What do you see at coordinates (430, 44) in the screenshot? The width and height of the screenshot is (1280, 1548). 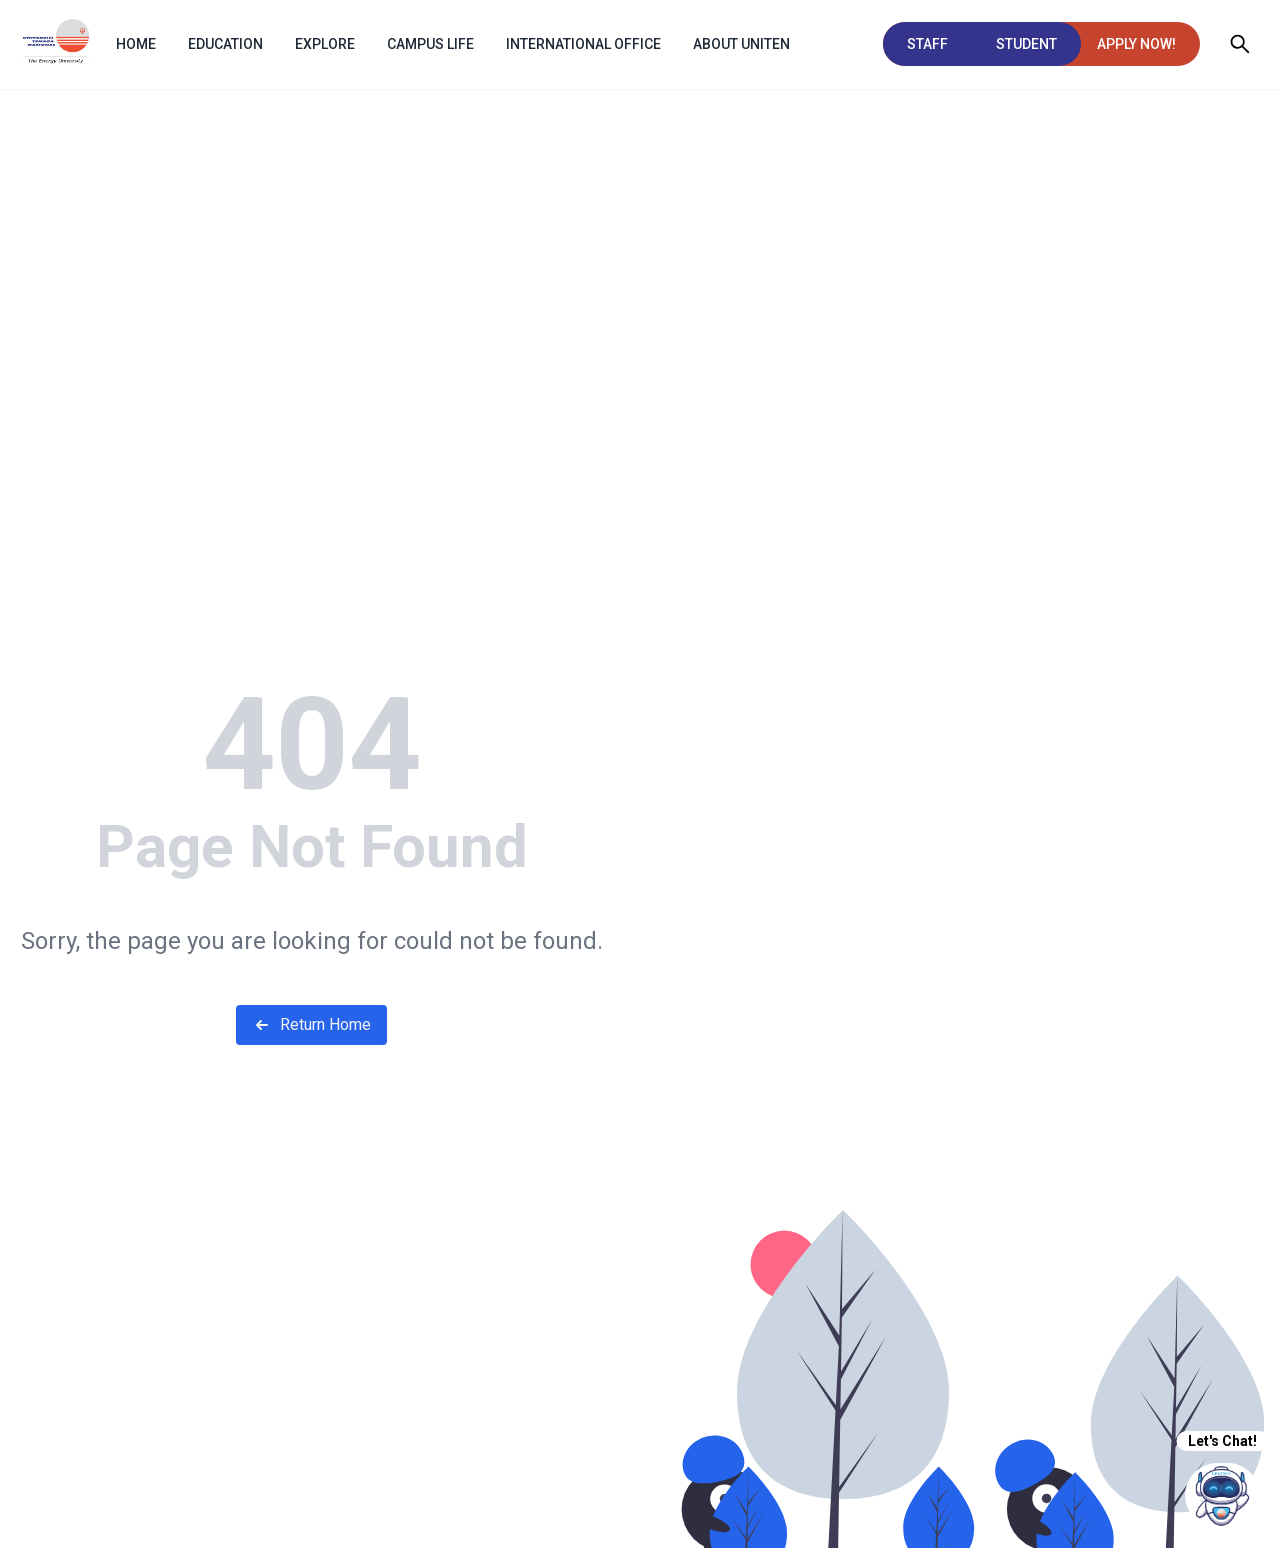 I see `Campus Life` at bounding box center [430, 44].